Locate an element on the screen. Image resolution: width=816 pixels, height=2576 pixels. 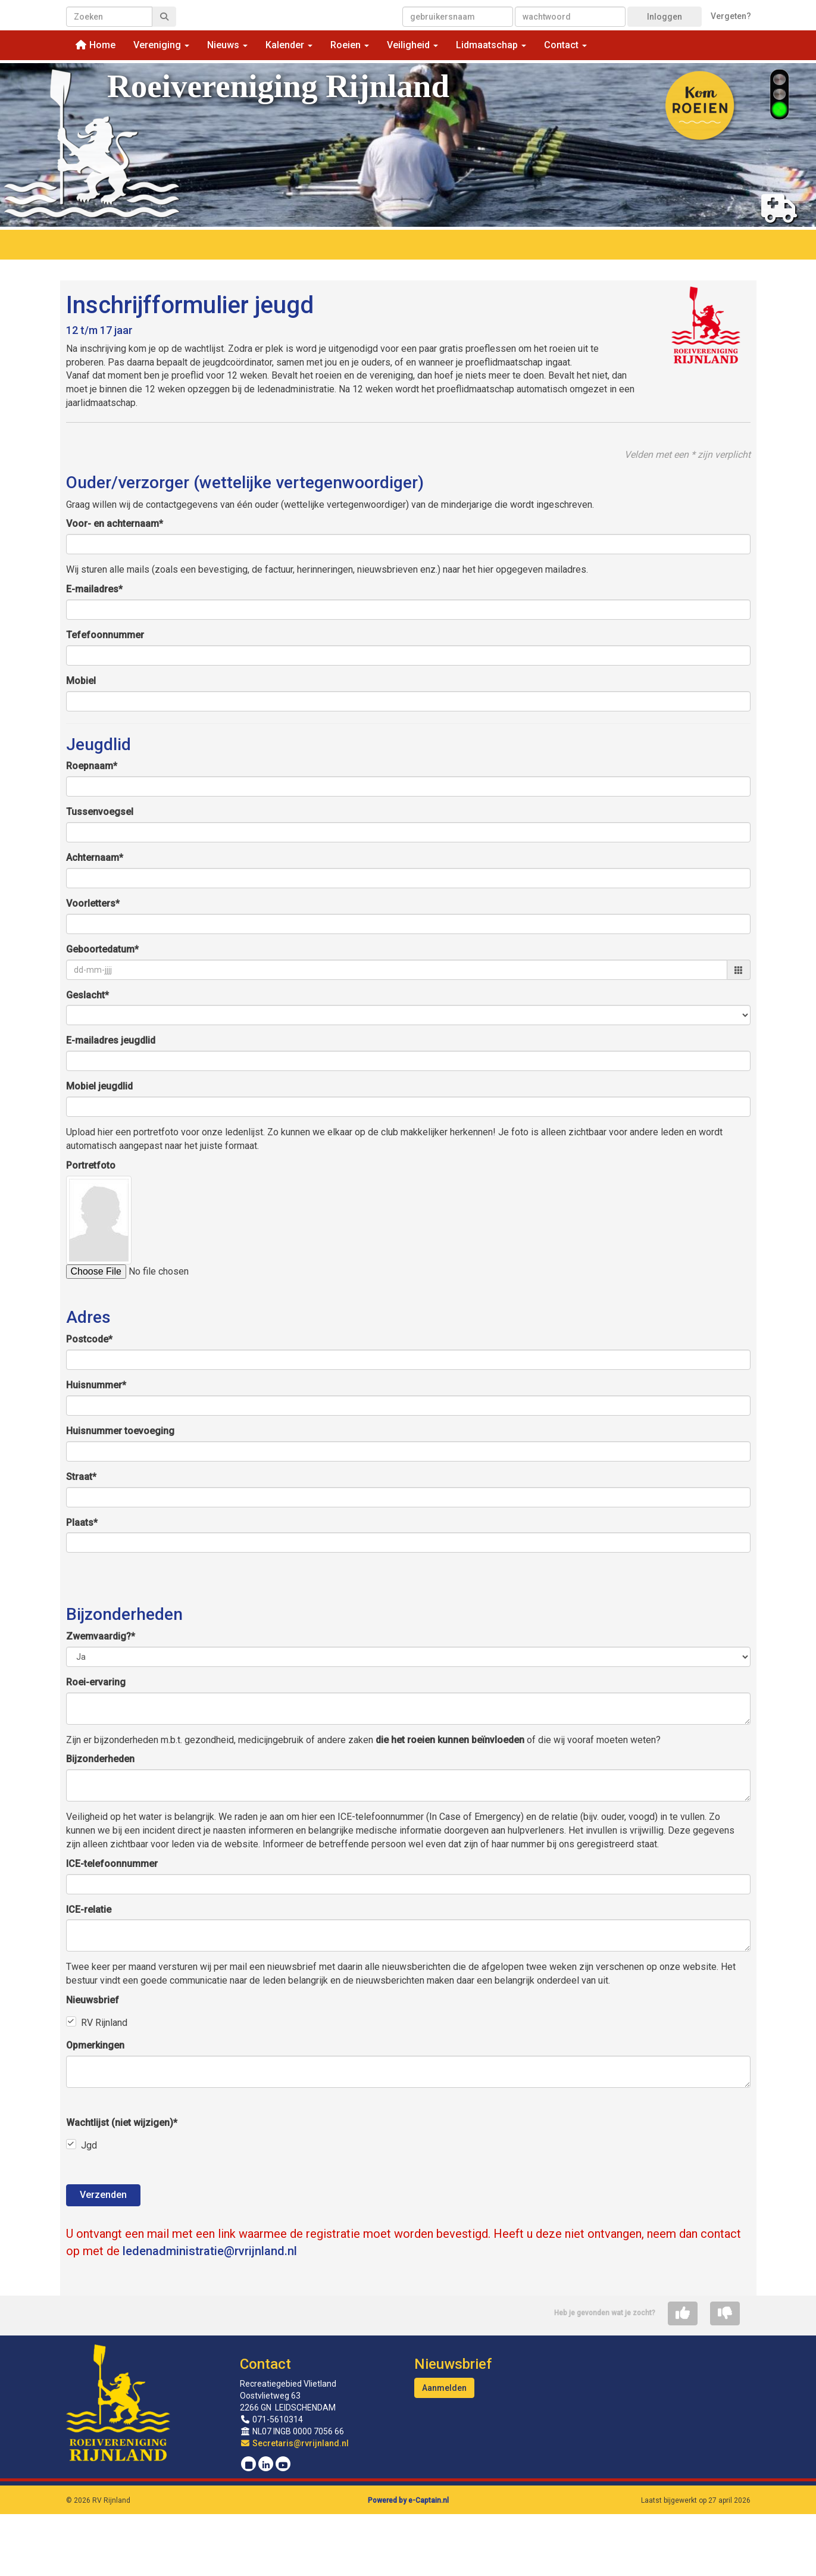
Wachtlijst (niet wijzigen)* is located at coordinates (121, 2122).